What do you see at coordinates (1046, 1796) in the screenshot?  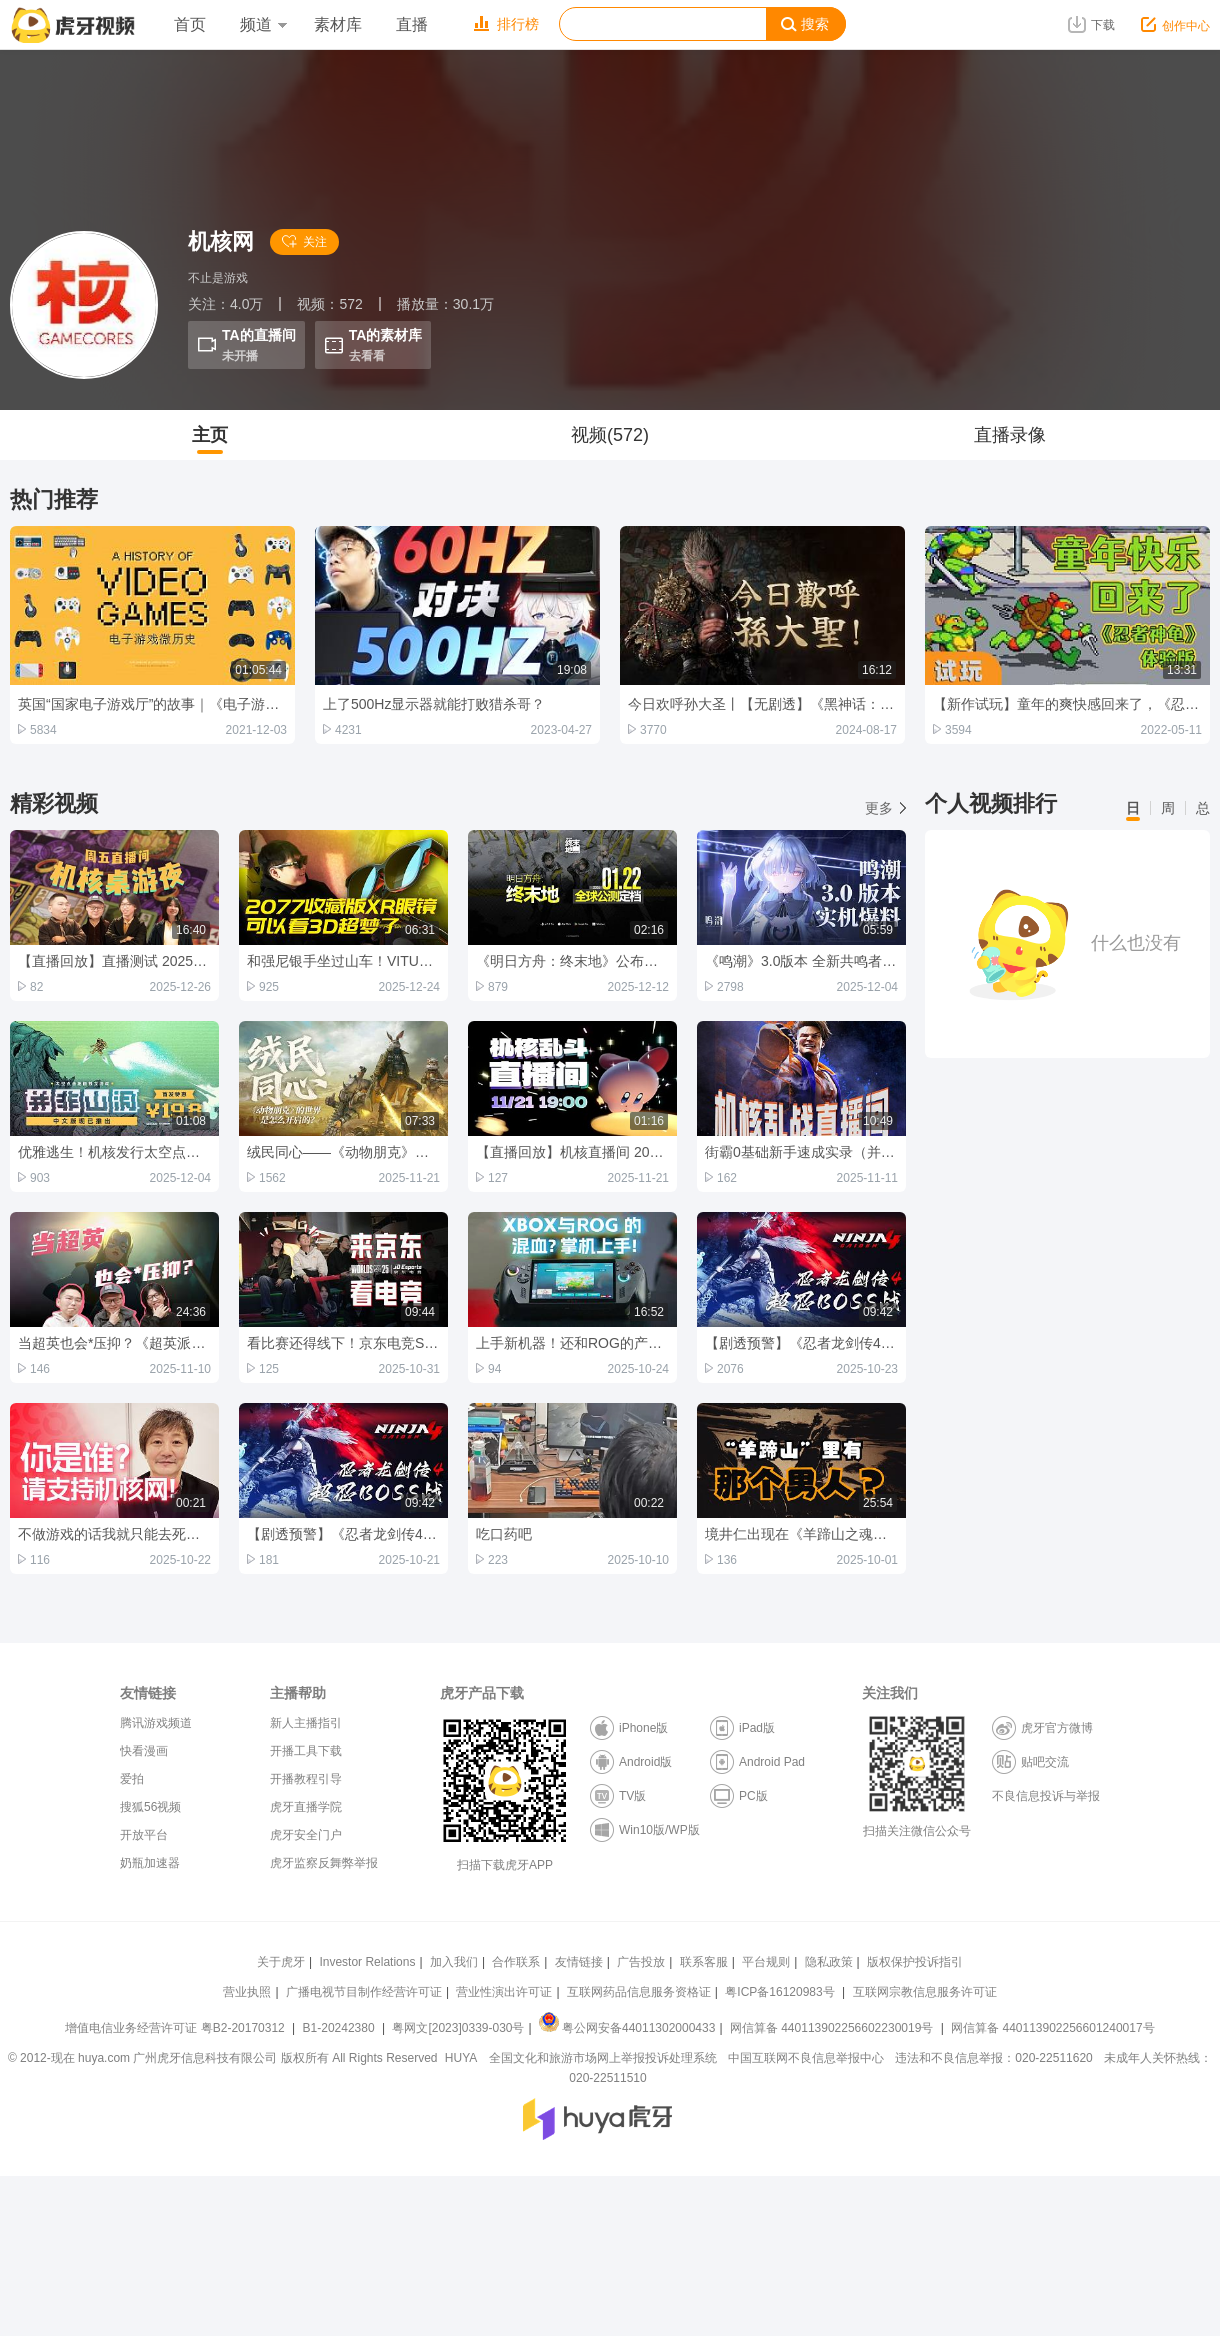 I see `不良信息投诉与举报` at bounding box center [1046, 1796].